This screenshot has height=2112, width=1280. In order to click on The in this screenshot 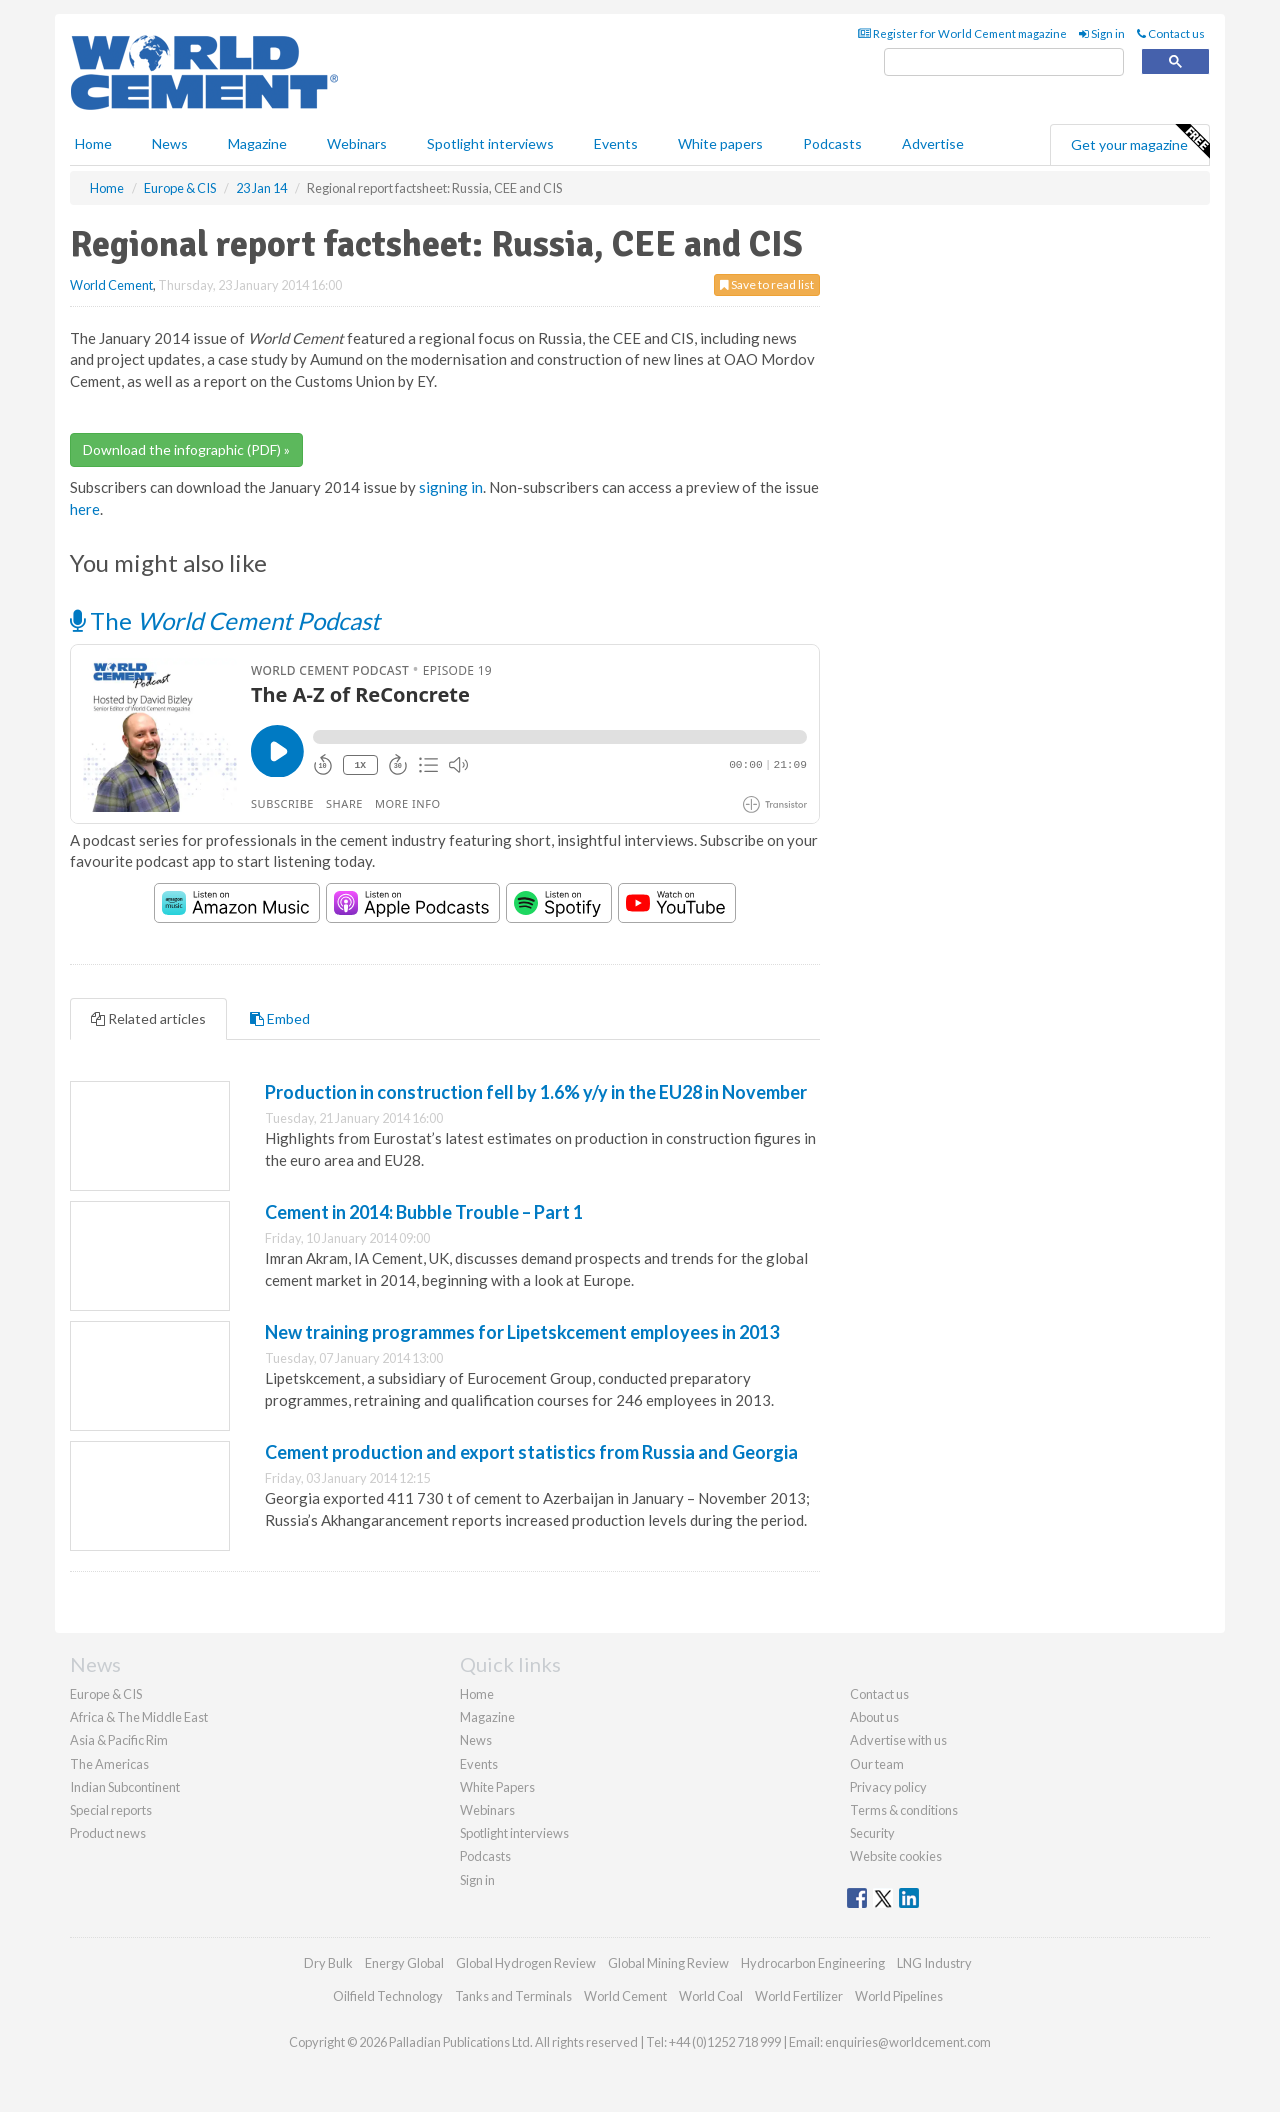, I will do `click(225, 620)`.